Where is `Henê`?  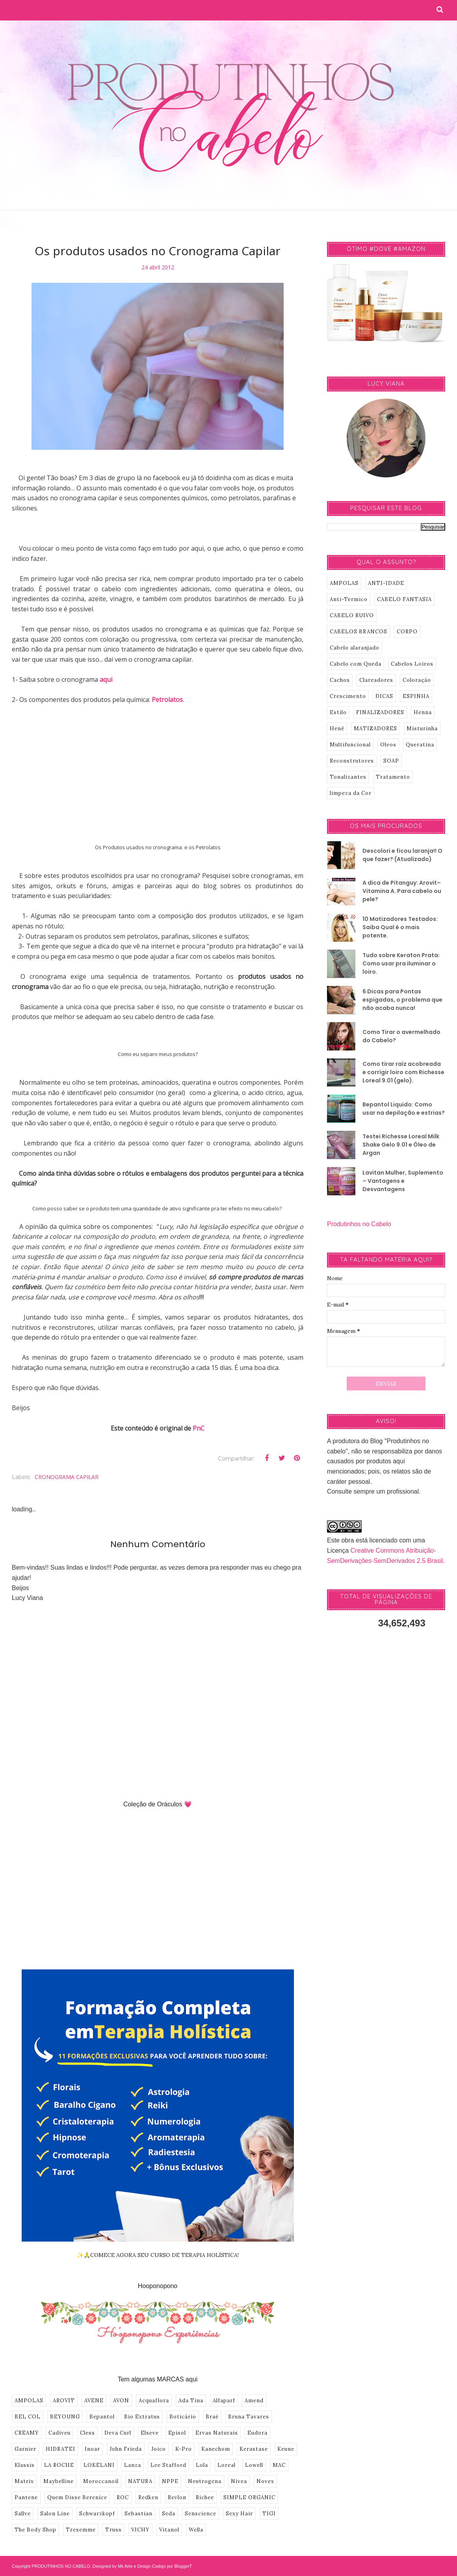 Henê is located at coordinates (337, 728).